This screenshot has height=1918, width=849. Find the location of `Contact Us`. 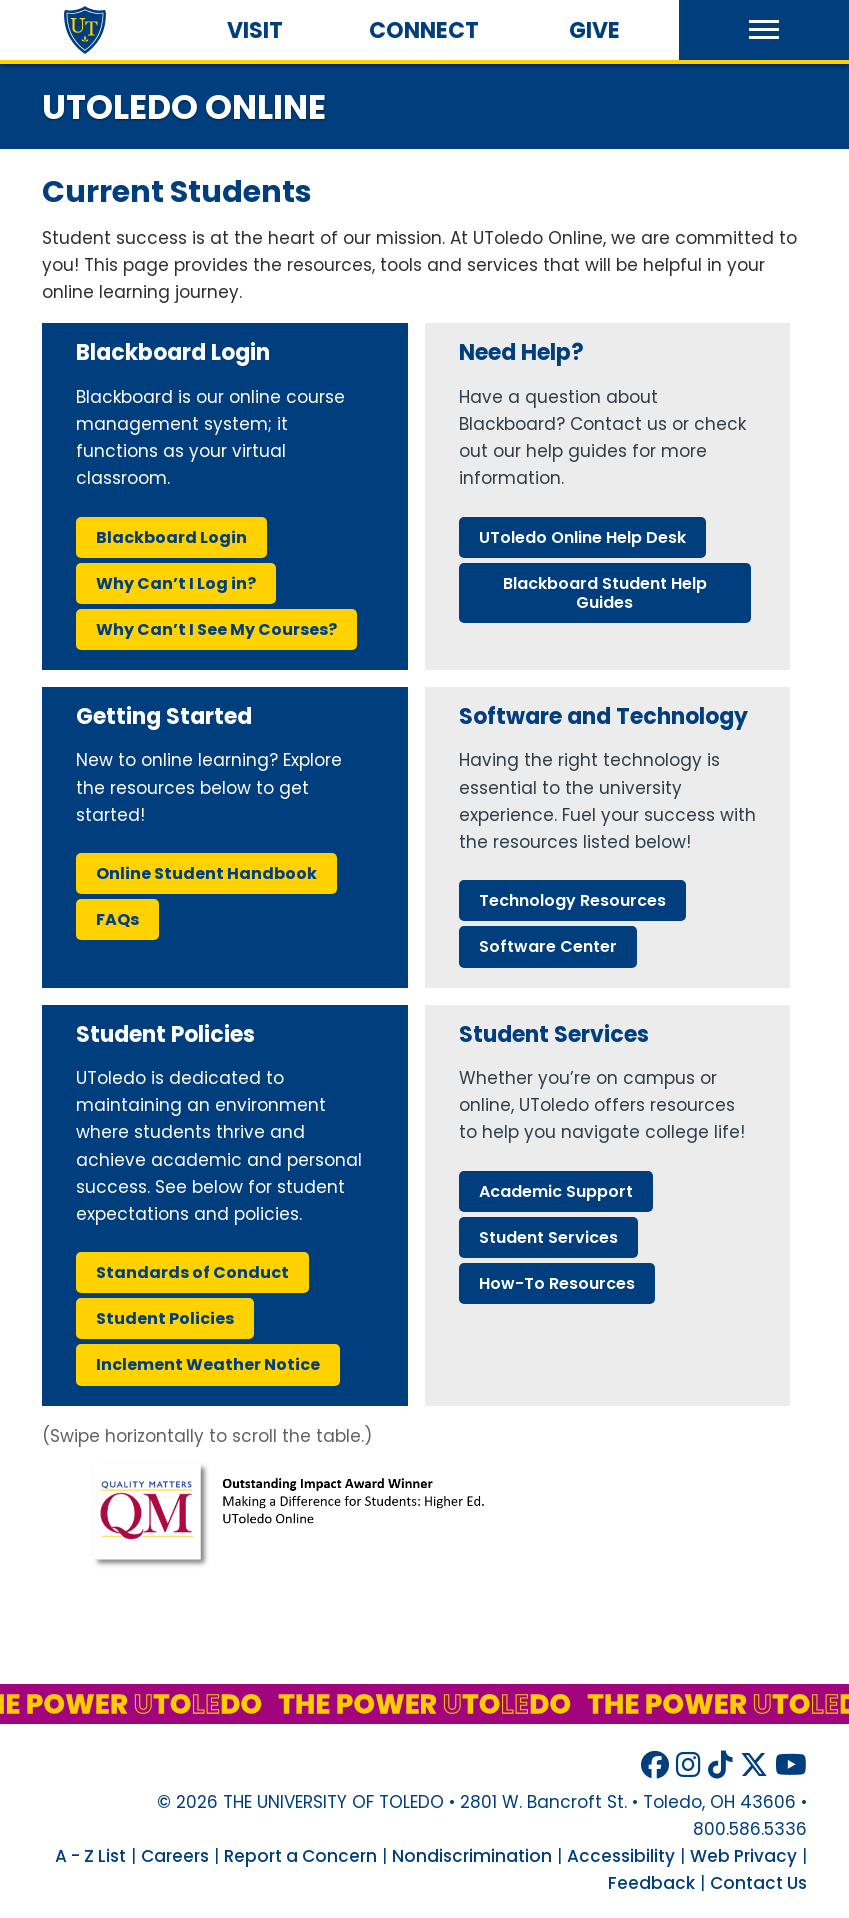

Contact Us is located at coordinates (758, 1883).